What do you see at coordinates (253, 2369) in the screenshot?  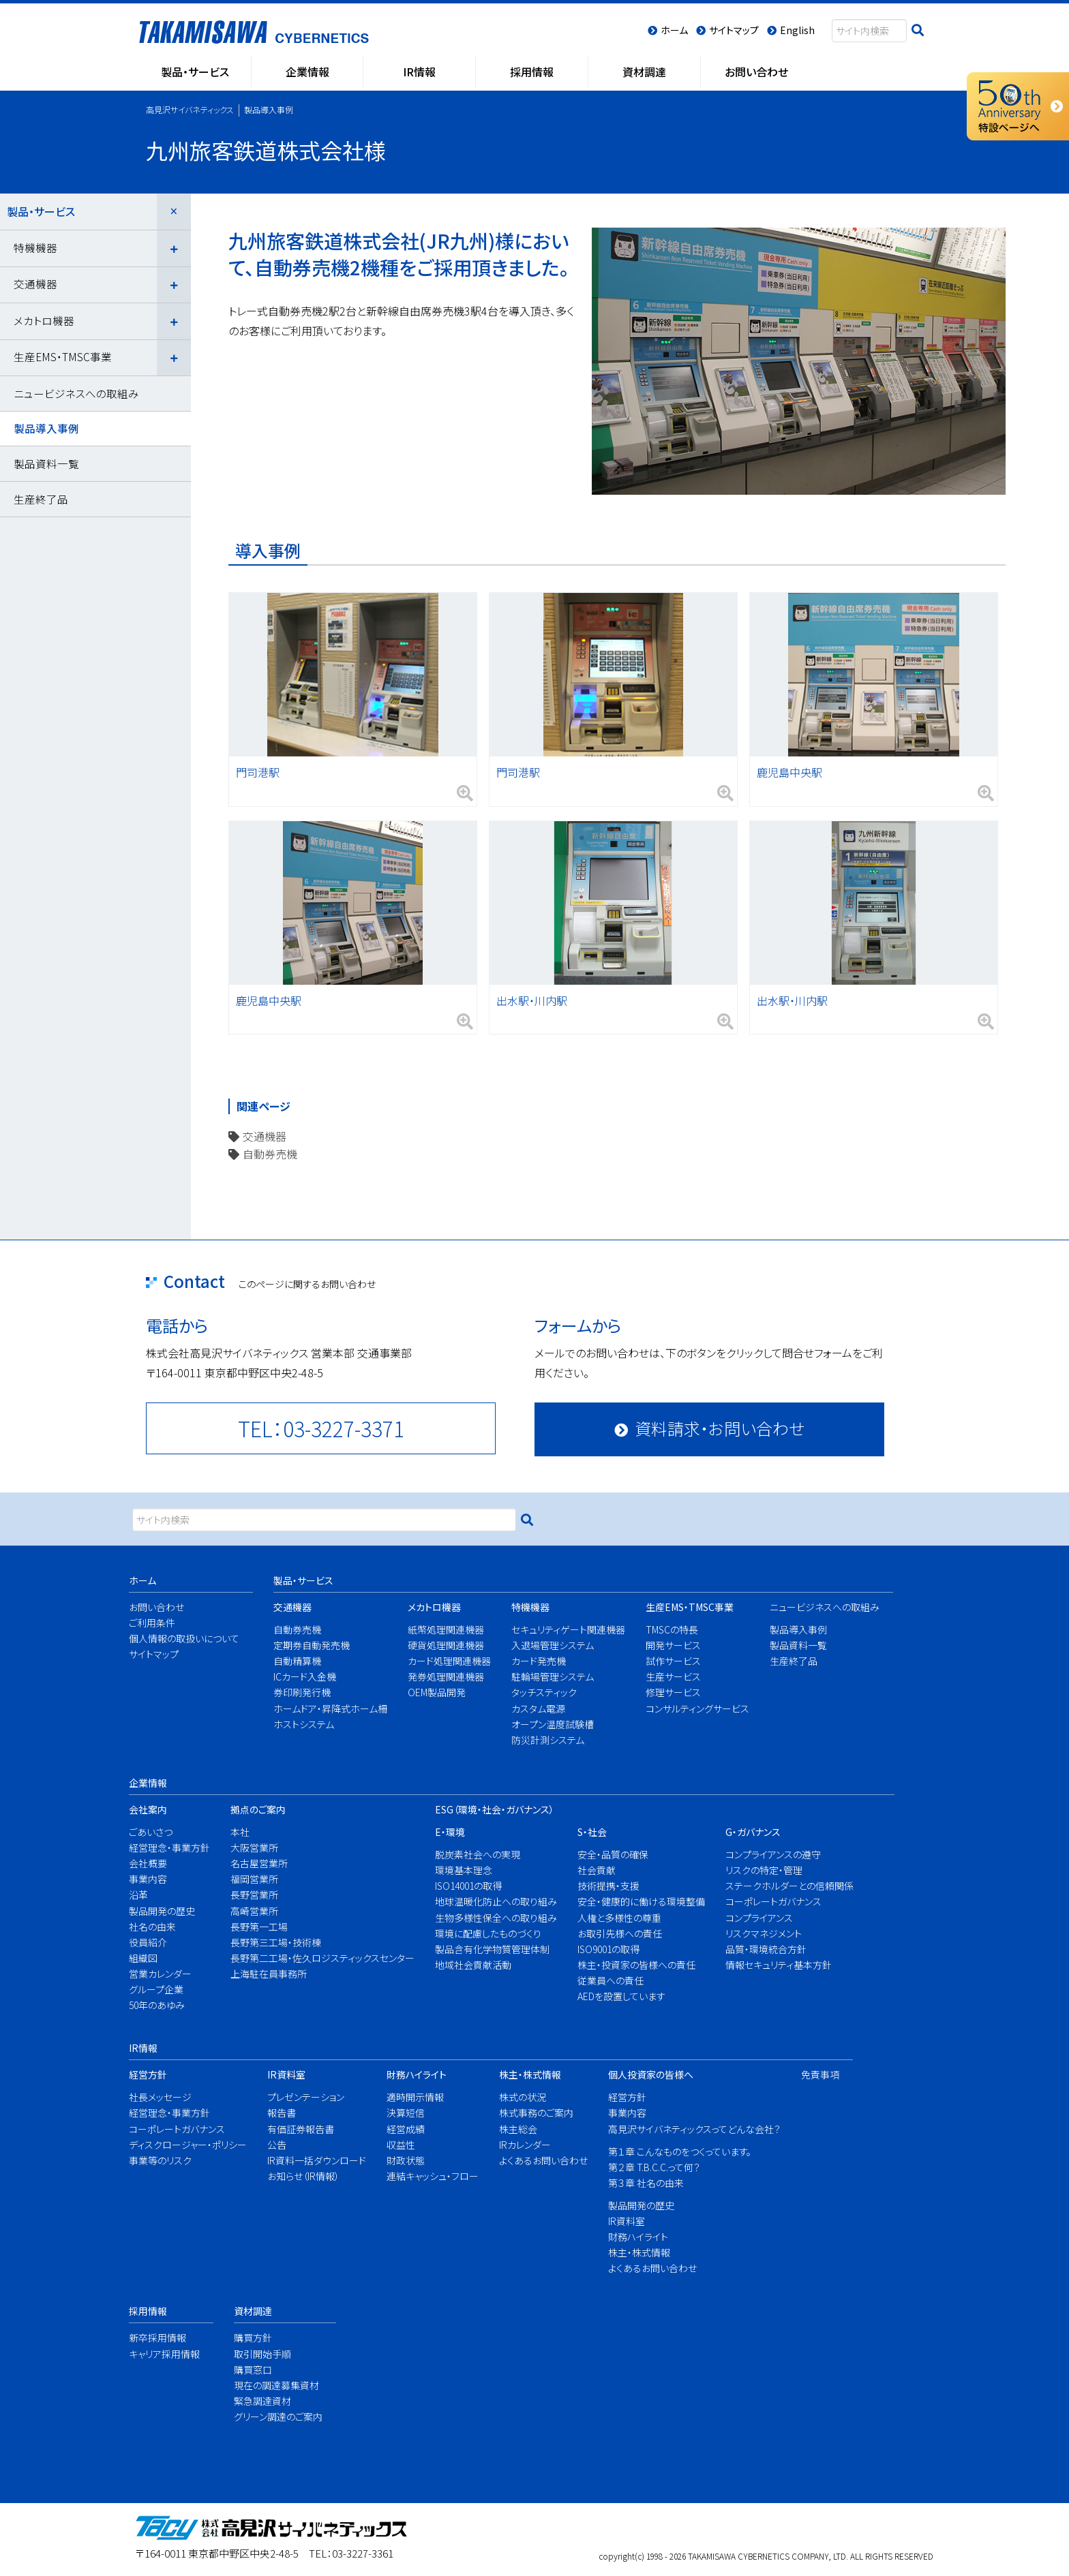 I see `購買窓口` at bounding box center [253, 2369].